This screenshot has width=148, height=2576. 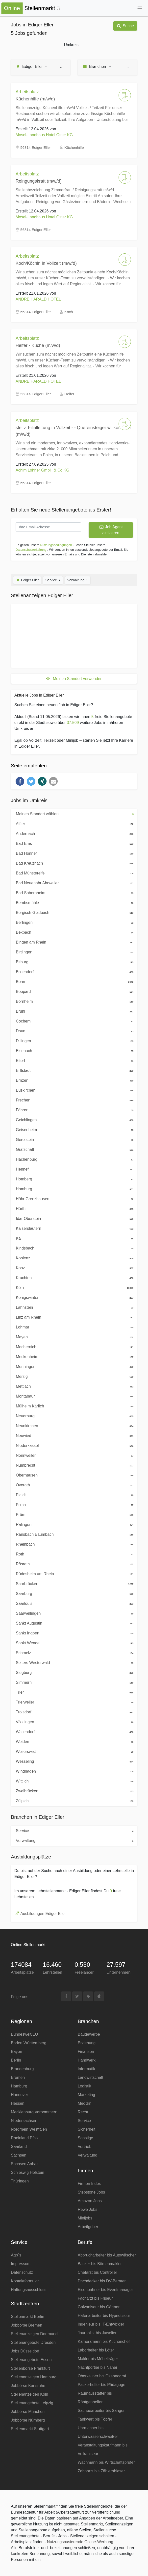 I want to click on Tankwart bis Töpfer, so click(x=95, y=2419).